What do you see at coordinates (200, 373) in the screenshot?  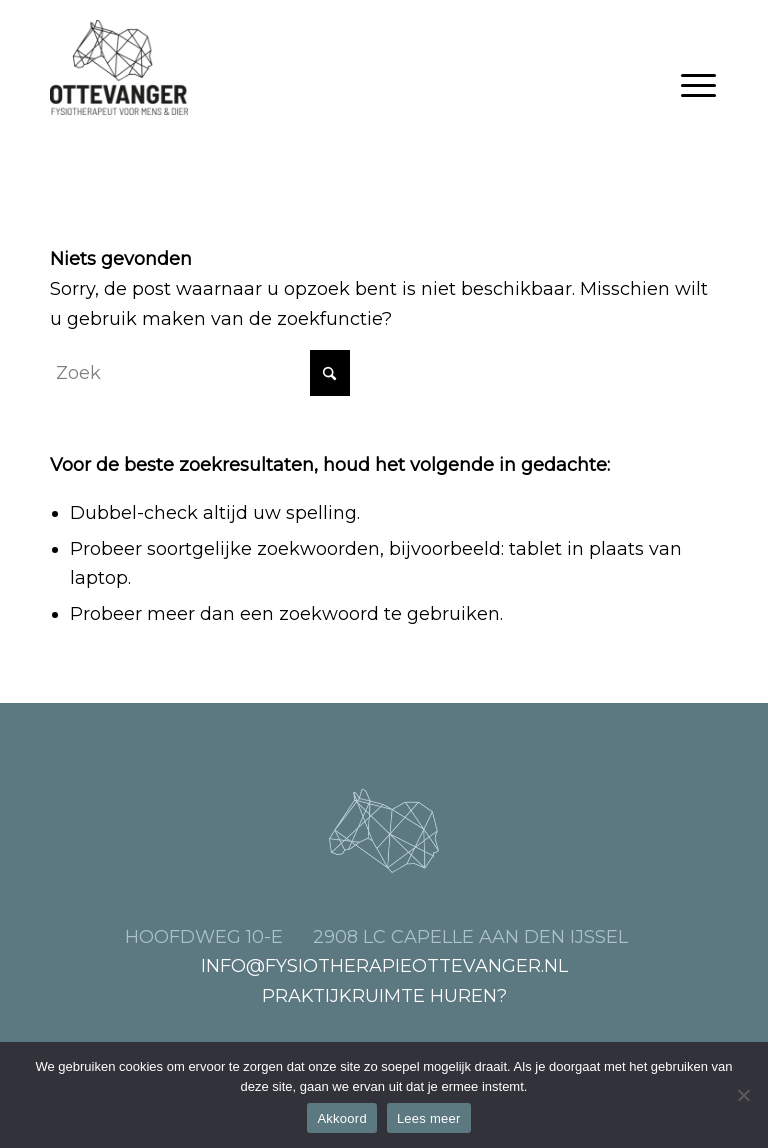 I see `[Zoek]` at bounding box center [200, 373].